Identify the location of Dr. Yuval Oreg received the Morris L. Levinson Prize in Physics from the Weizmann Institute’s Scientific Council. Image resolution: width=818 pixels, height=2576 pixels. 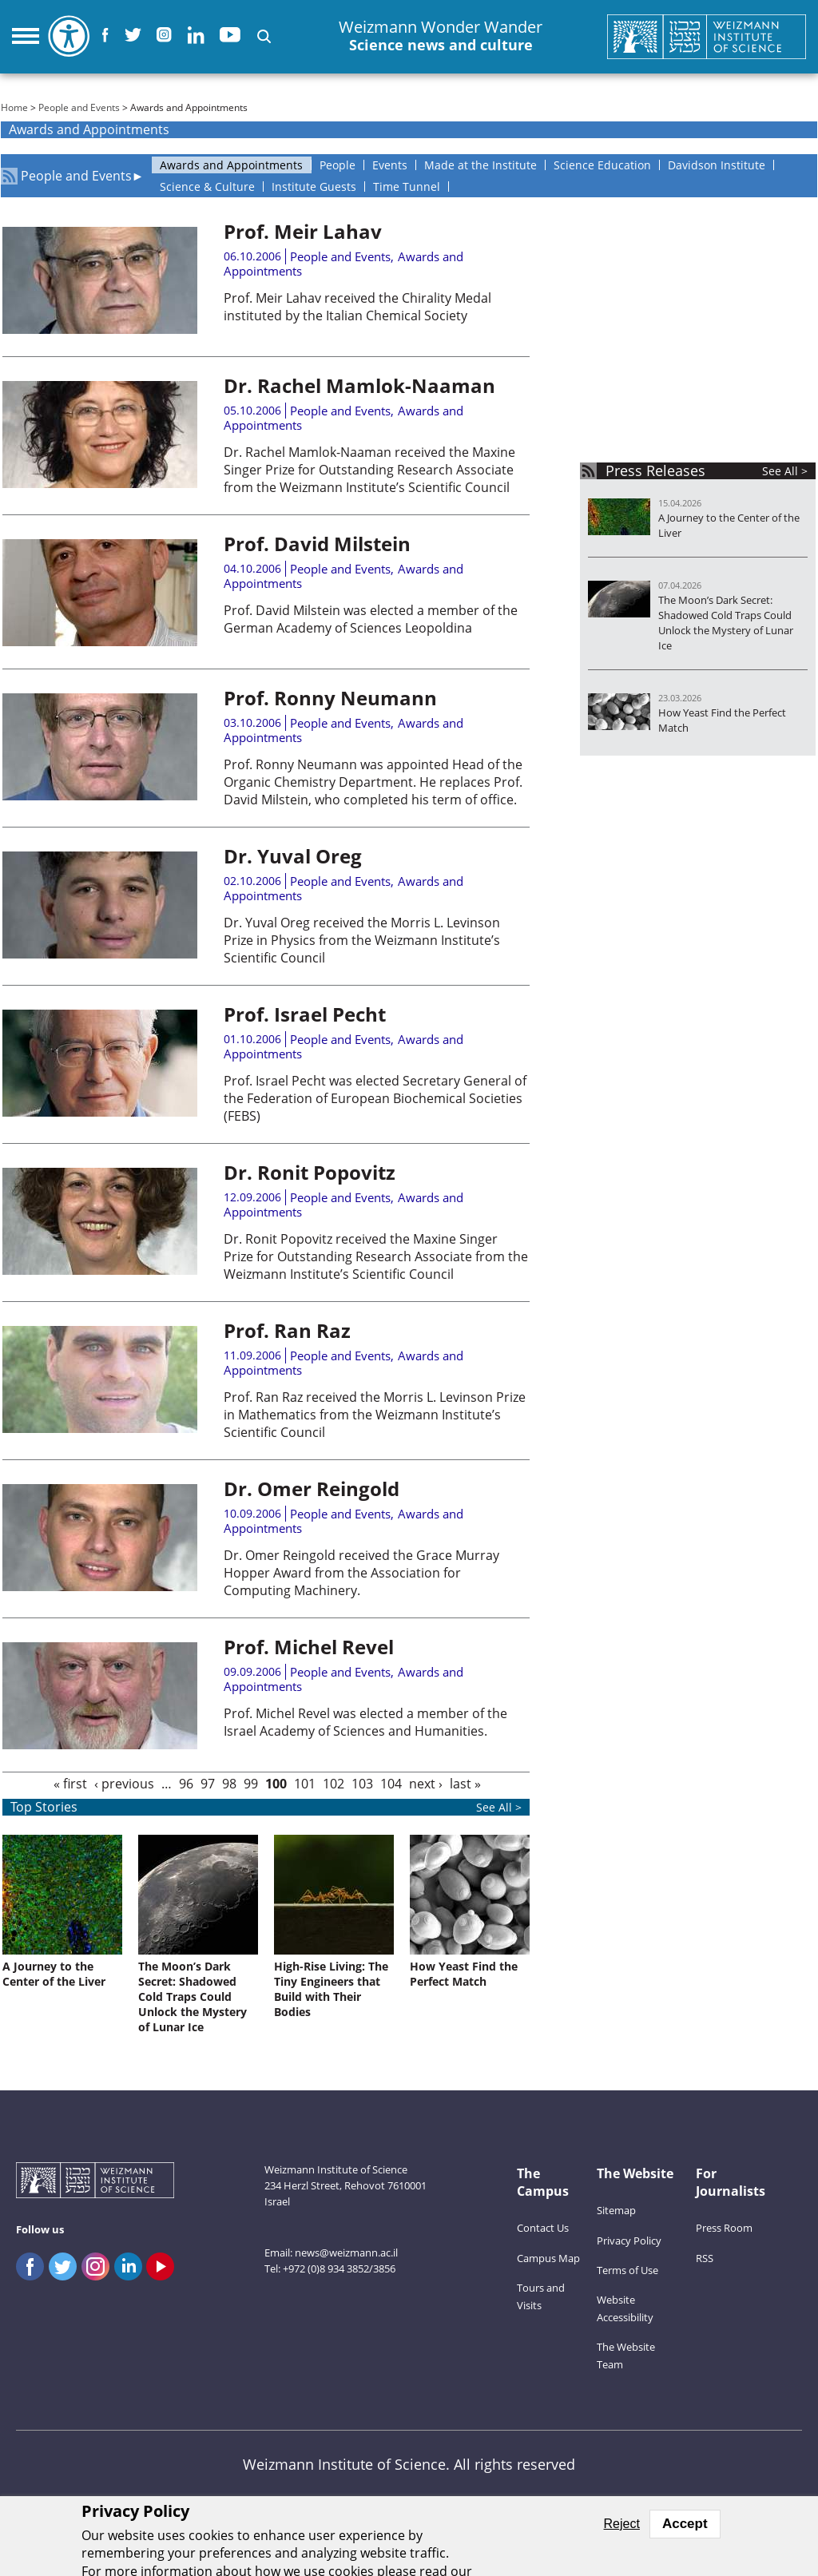
(362, 940).